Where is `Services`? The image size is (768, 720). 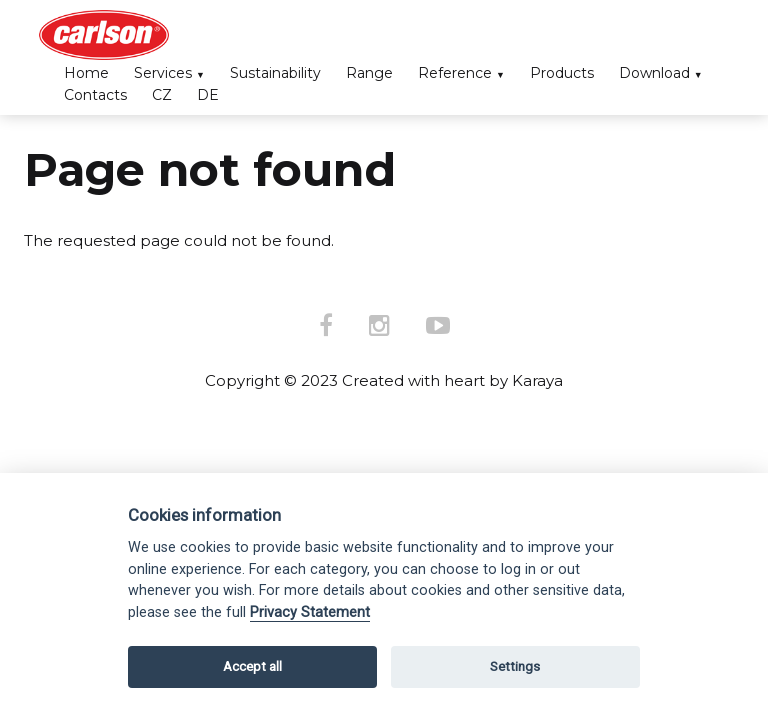
Services is located at coordinates (163, 73).